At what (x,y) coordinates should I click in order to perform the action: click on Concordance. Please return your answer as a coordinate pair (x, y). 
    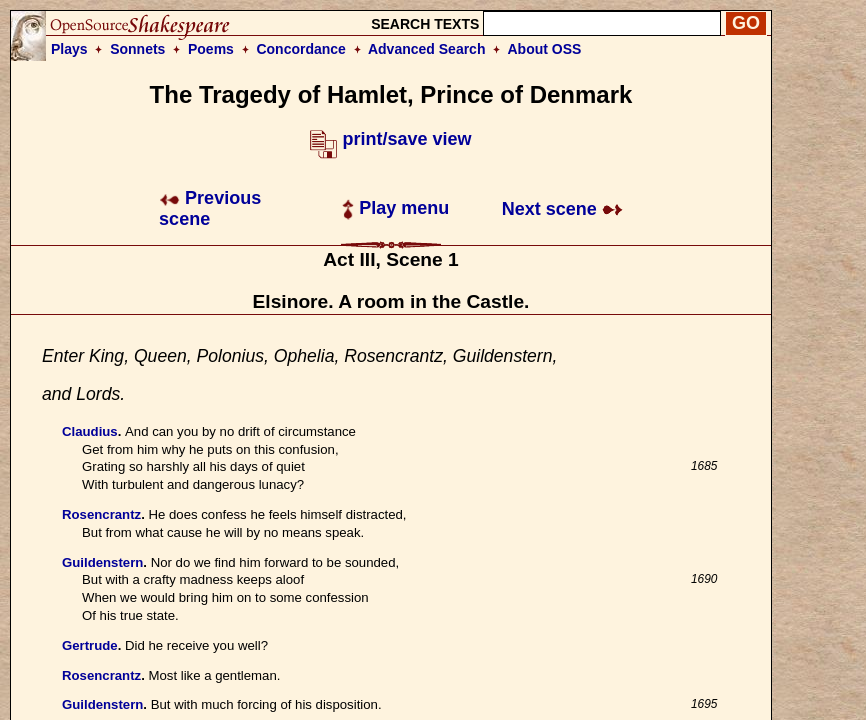
    Looking at the image, I should click on (300, 49).